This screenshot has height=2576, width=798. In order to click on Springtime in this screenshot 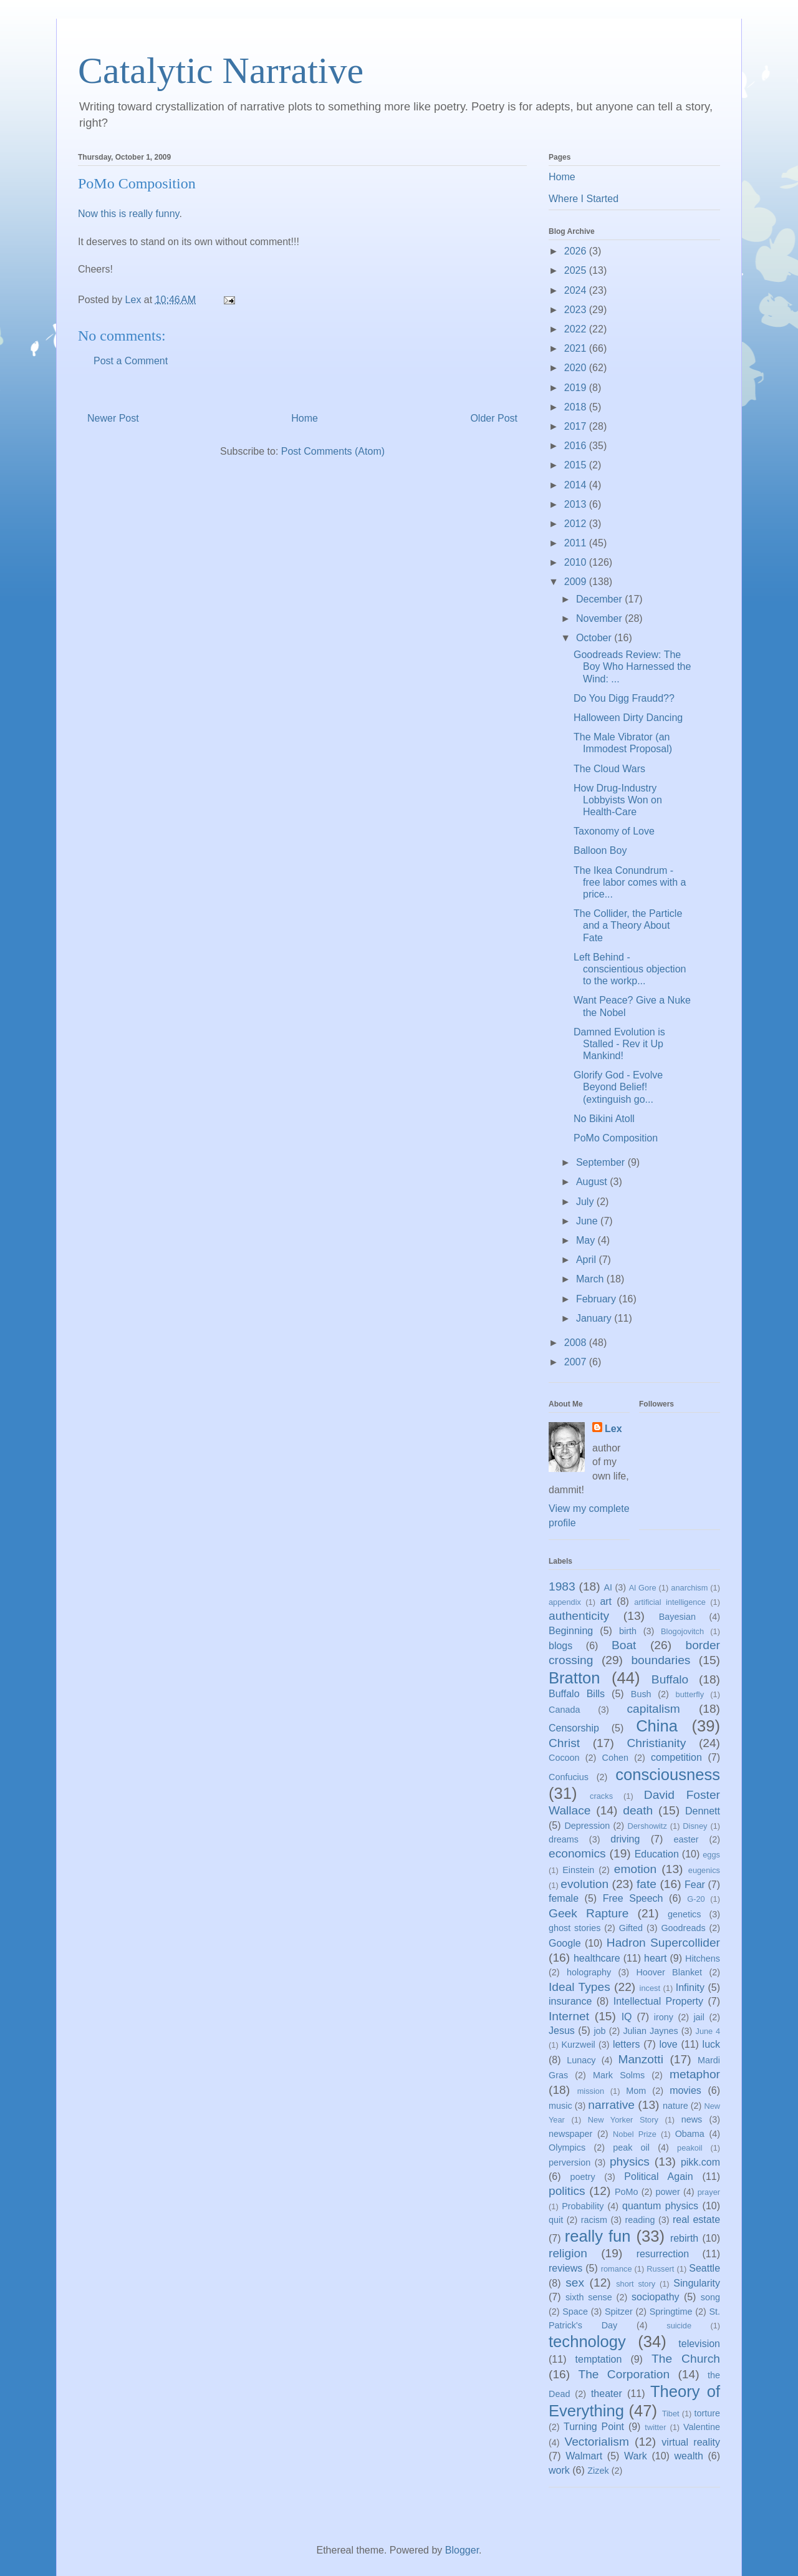, I will do `click(671, 2312)`.